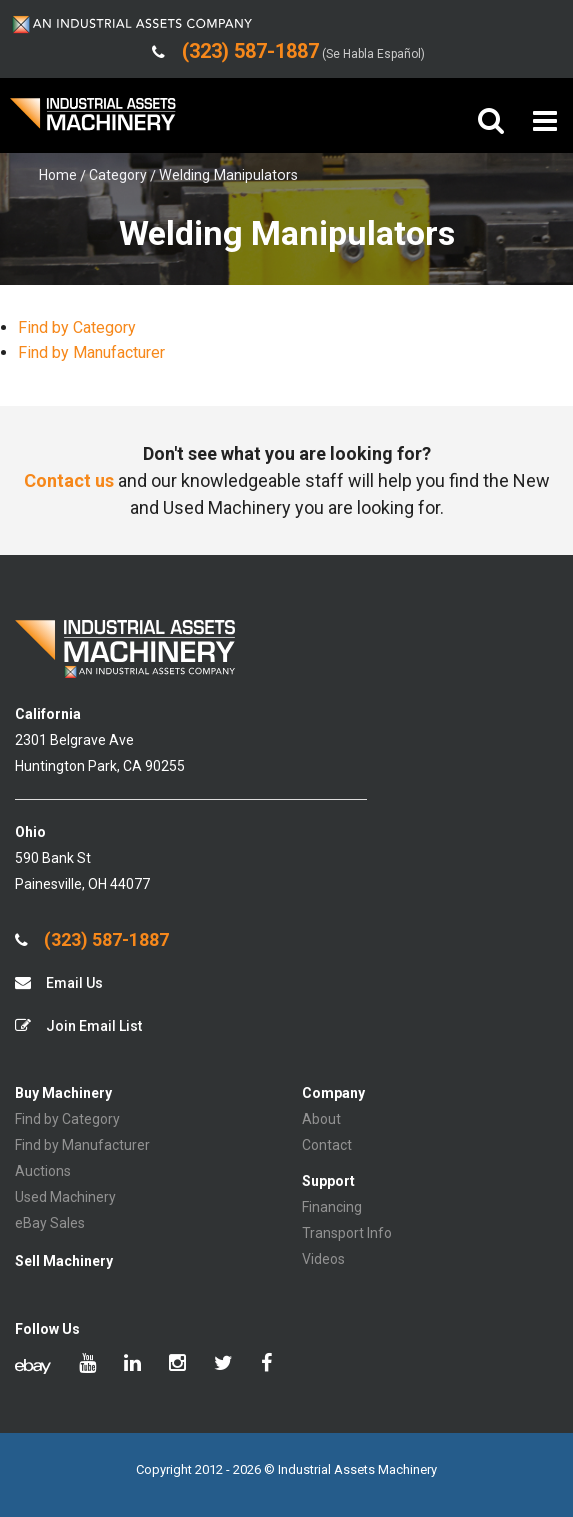  Describe the element at coordinates (59, 982) in the screenshot. I see `Email Us` at that location.